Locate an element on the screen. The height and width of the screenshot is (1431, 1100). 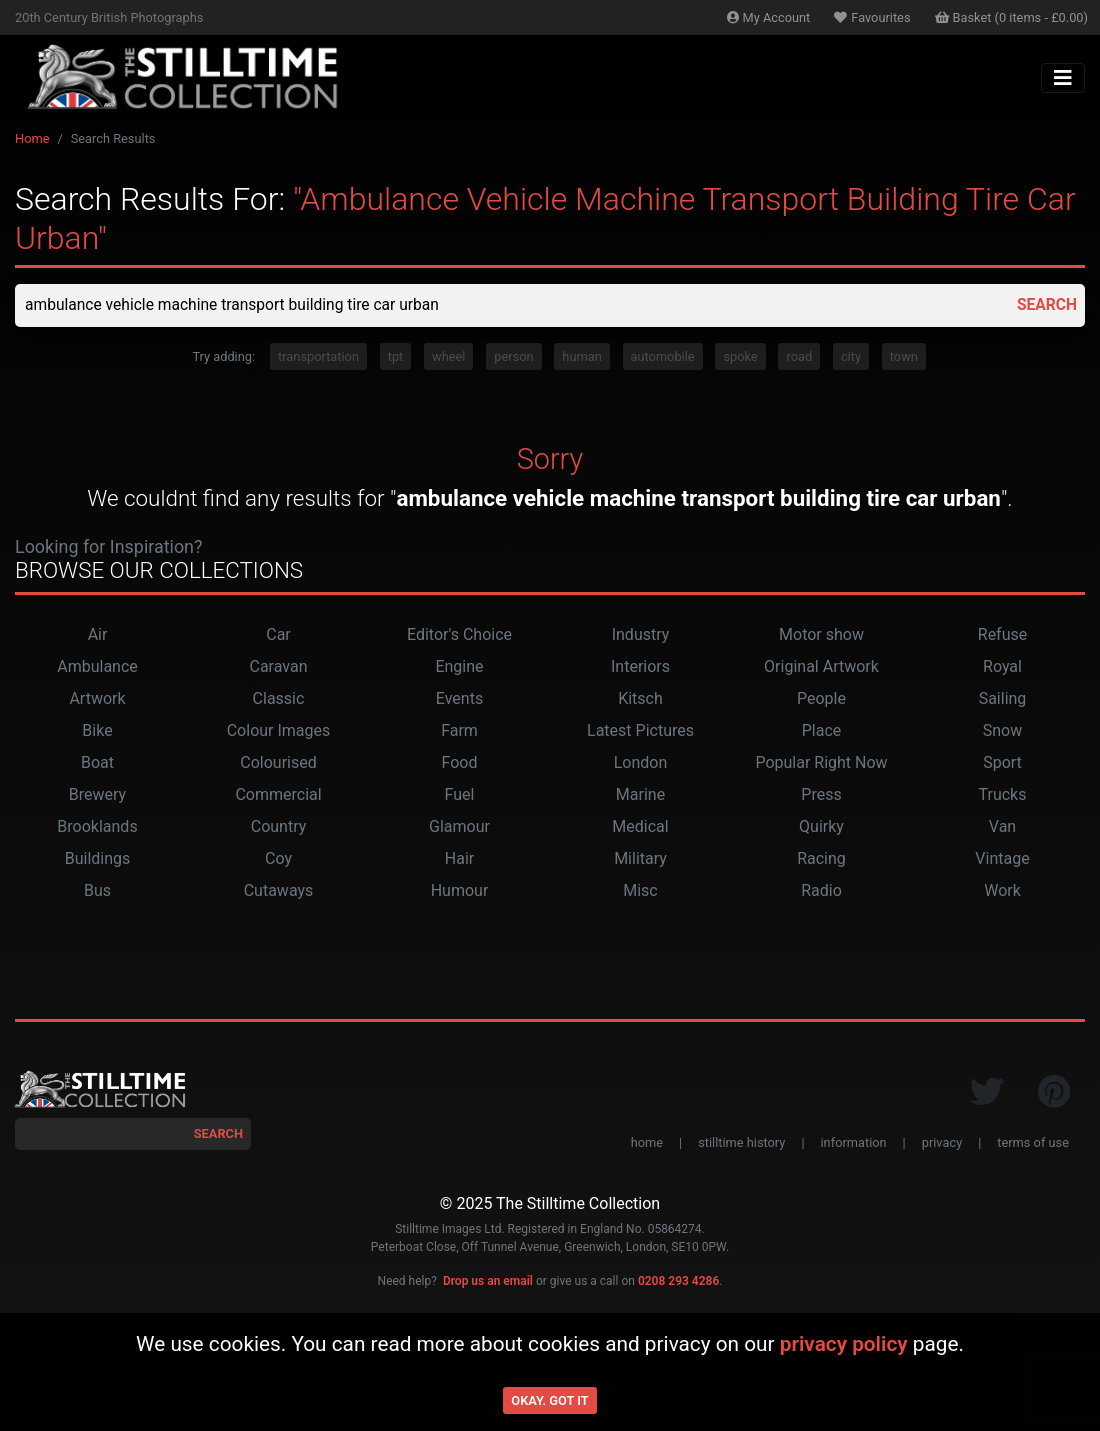
Snow is located at coordinates (1002, 731).